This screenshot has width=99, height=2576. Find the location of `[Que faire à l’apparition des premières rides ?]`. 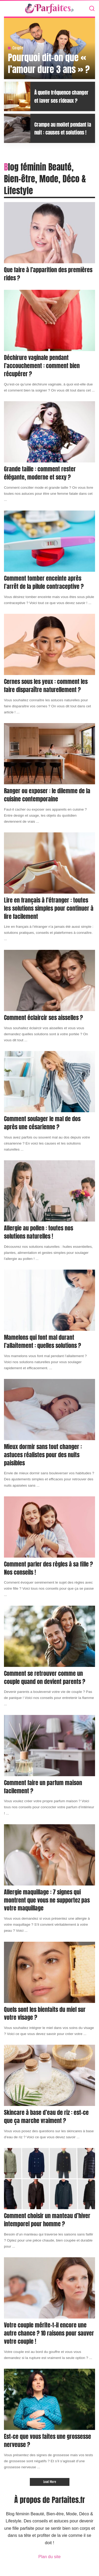

[Que faire à l’apparition des premières rides ?] is located at coordinates (49, 232).